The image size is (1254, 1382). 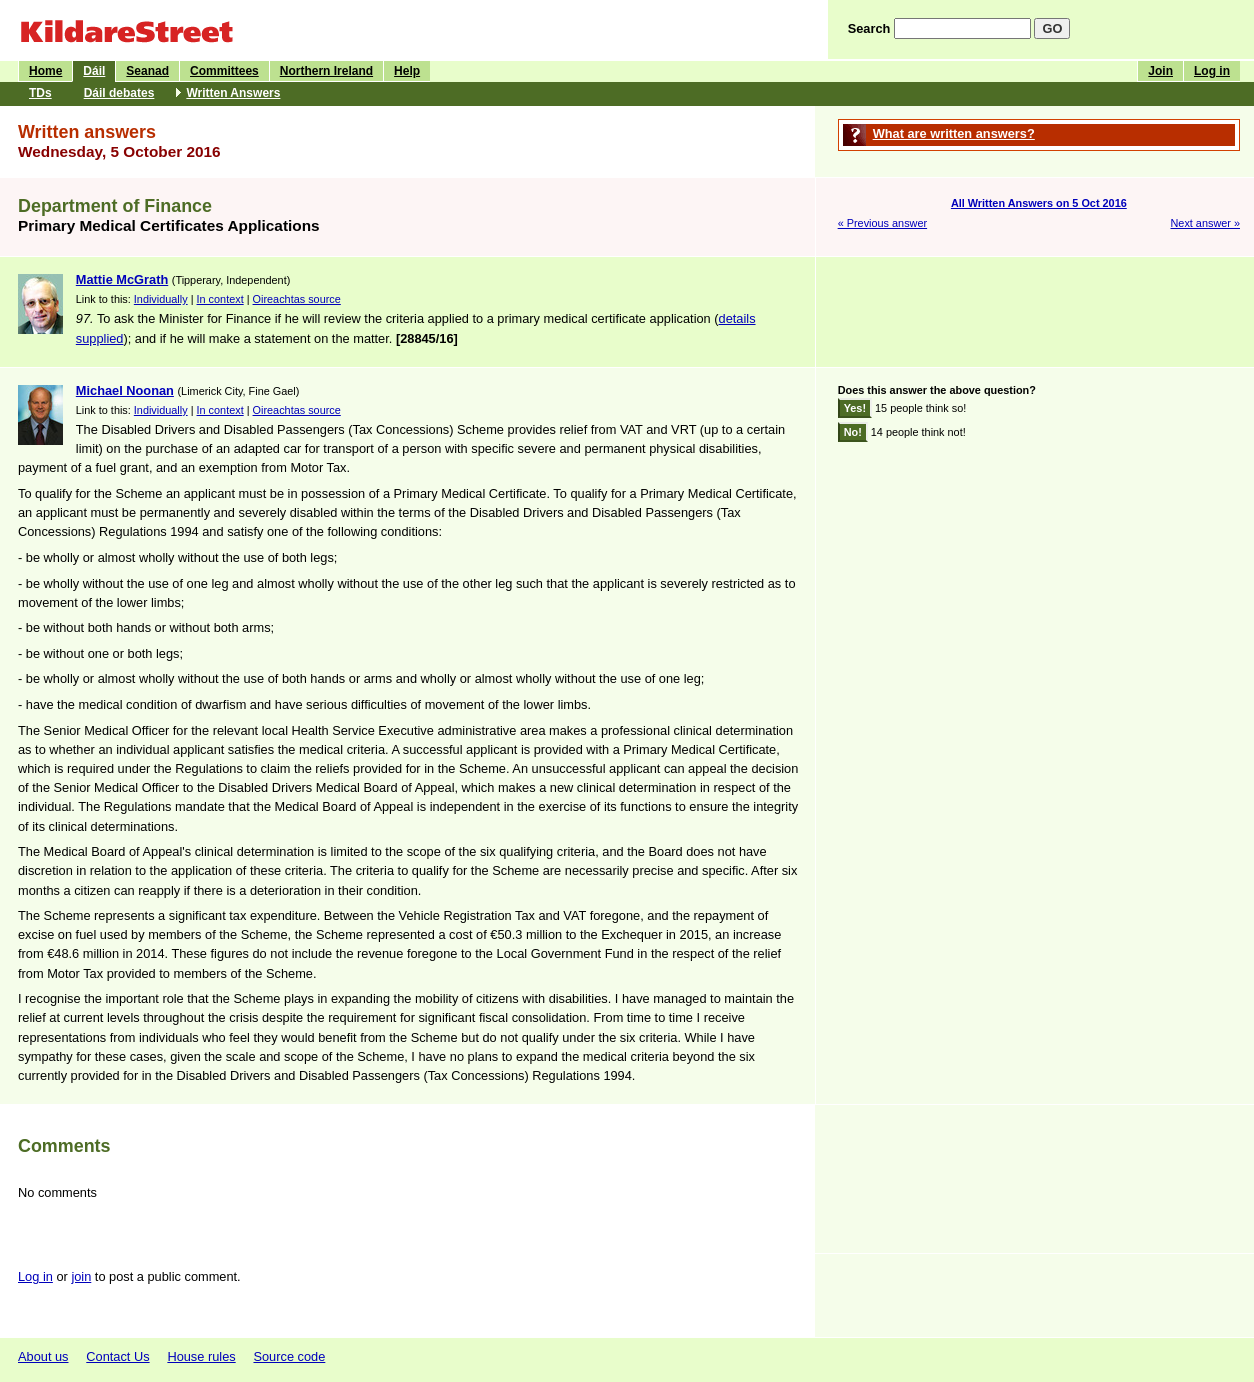 I want to click on What are written answers?, so click(x=954, y=133).